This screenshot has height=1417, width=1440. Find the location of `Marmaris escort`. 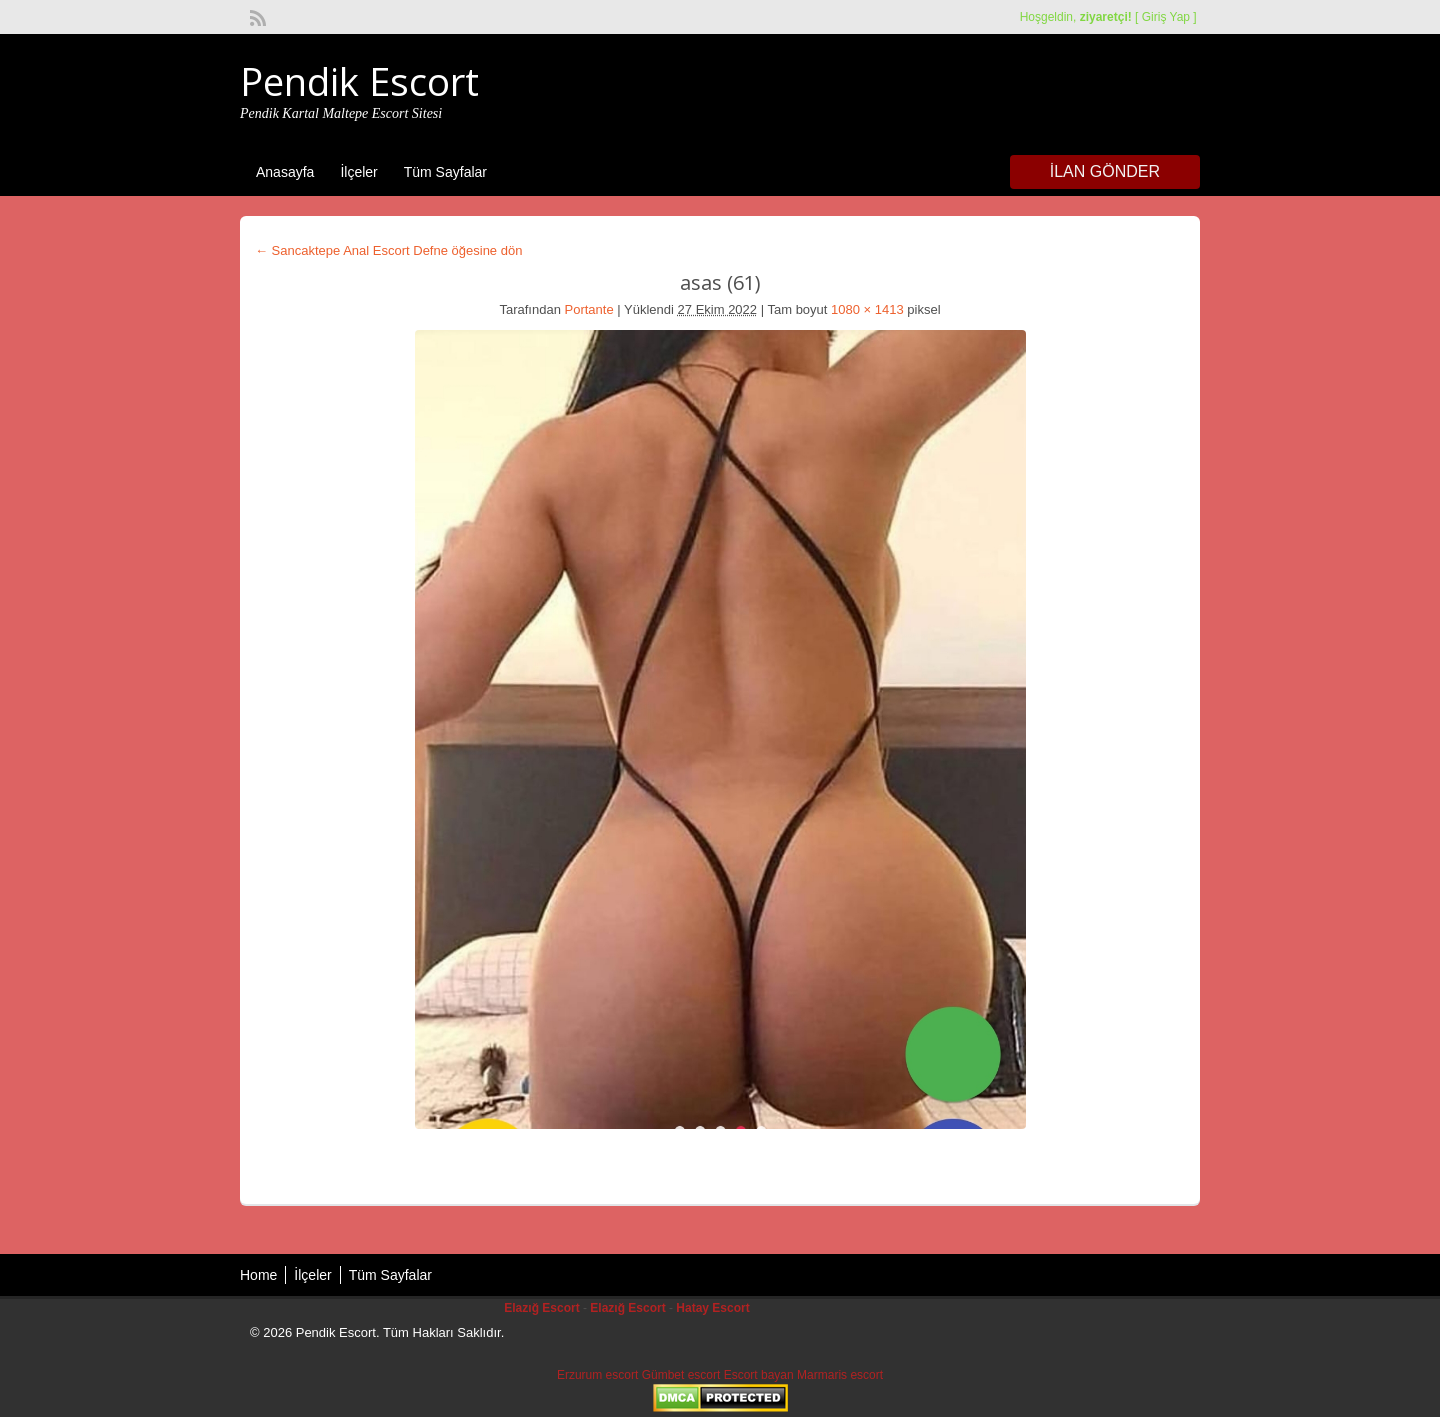

Marmaris escort is located at coordinates (840, 1375).